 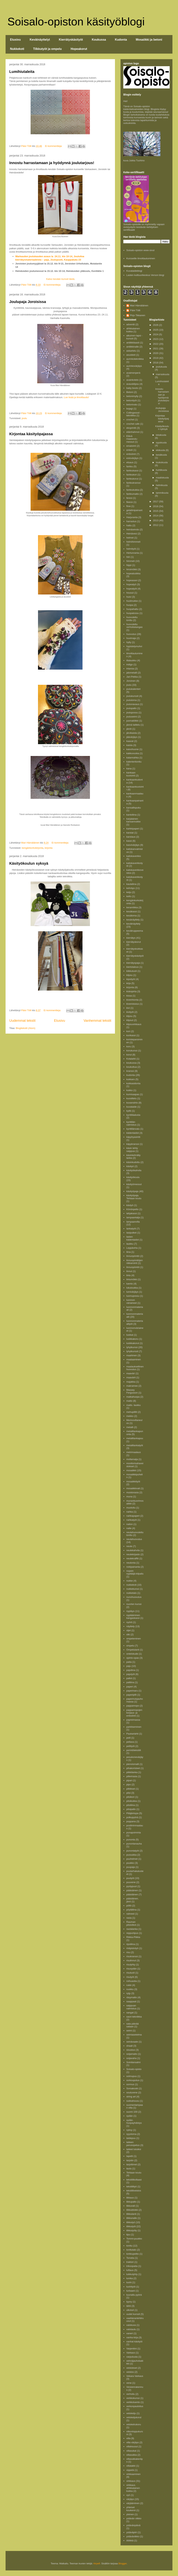 I want to click on 2020, so click(x=156, y=353).